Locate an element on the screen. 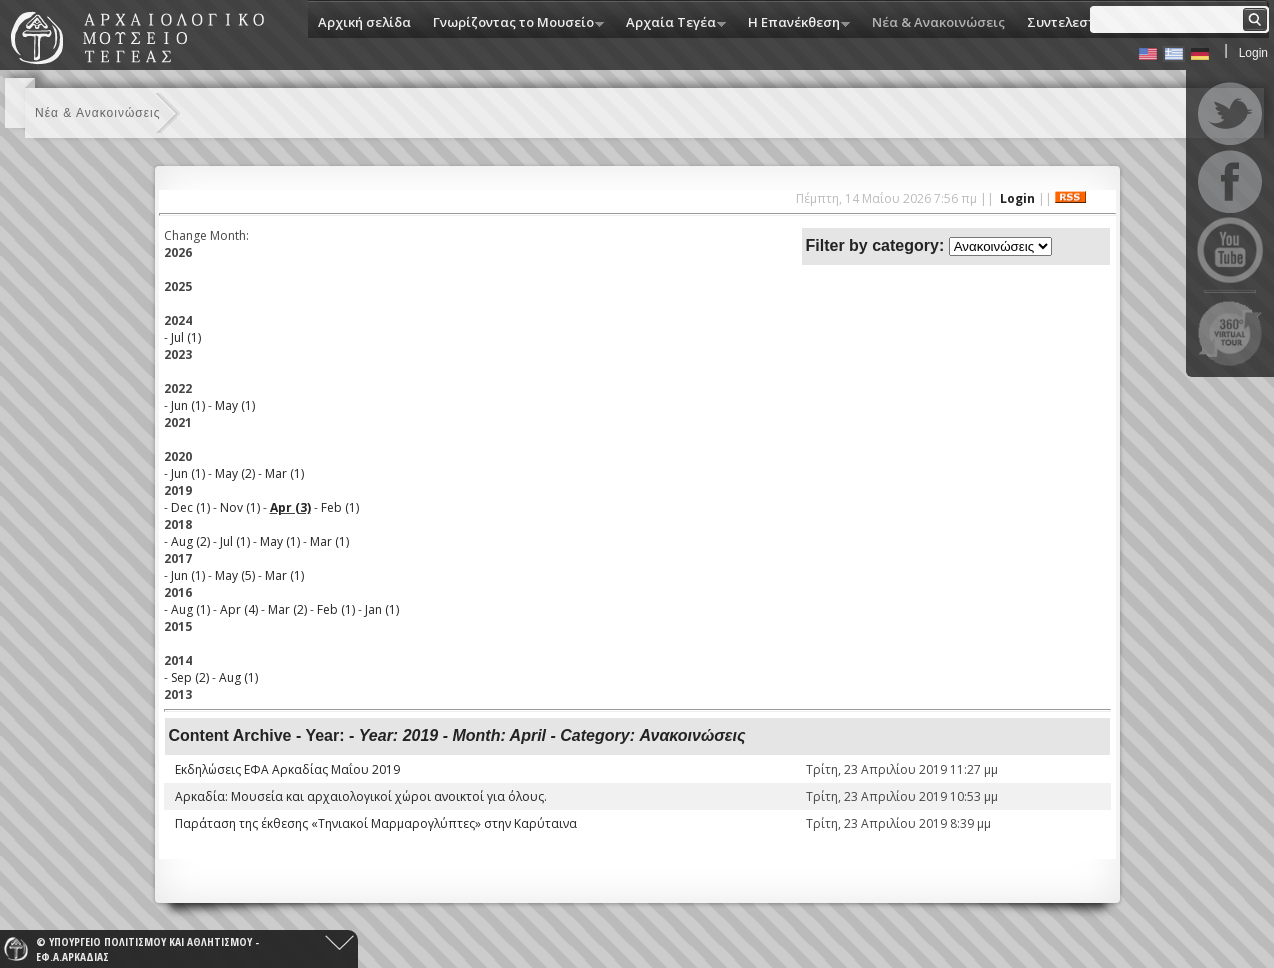 This screenshot has height=968, width=1274. Νέα & Ανακοινώσεις is located at coordinates (938, 22).